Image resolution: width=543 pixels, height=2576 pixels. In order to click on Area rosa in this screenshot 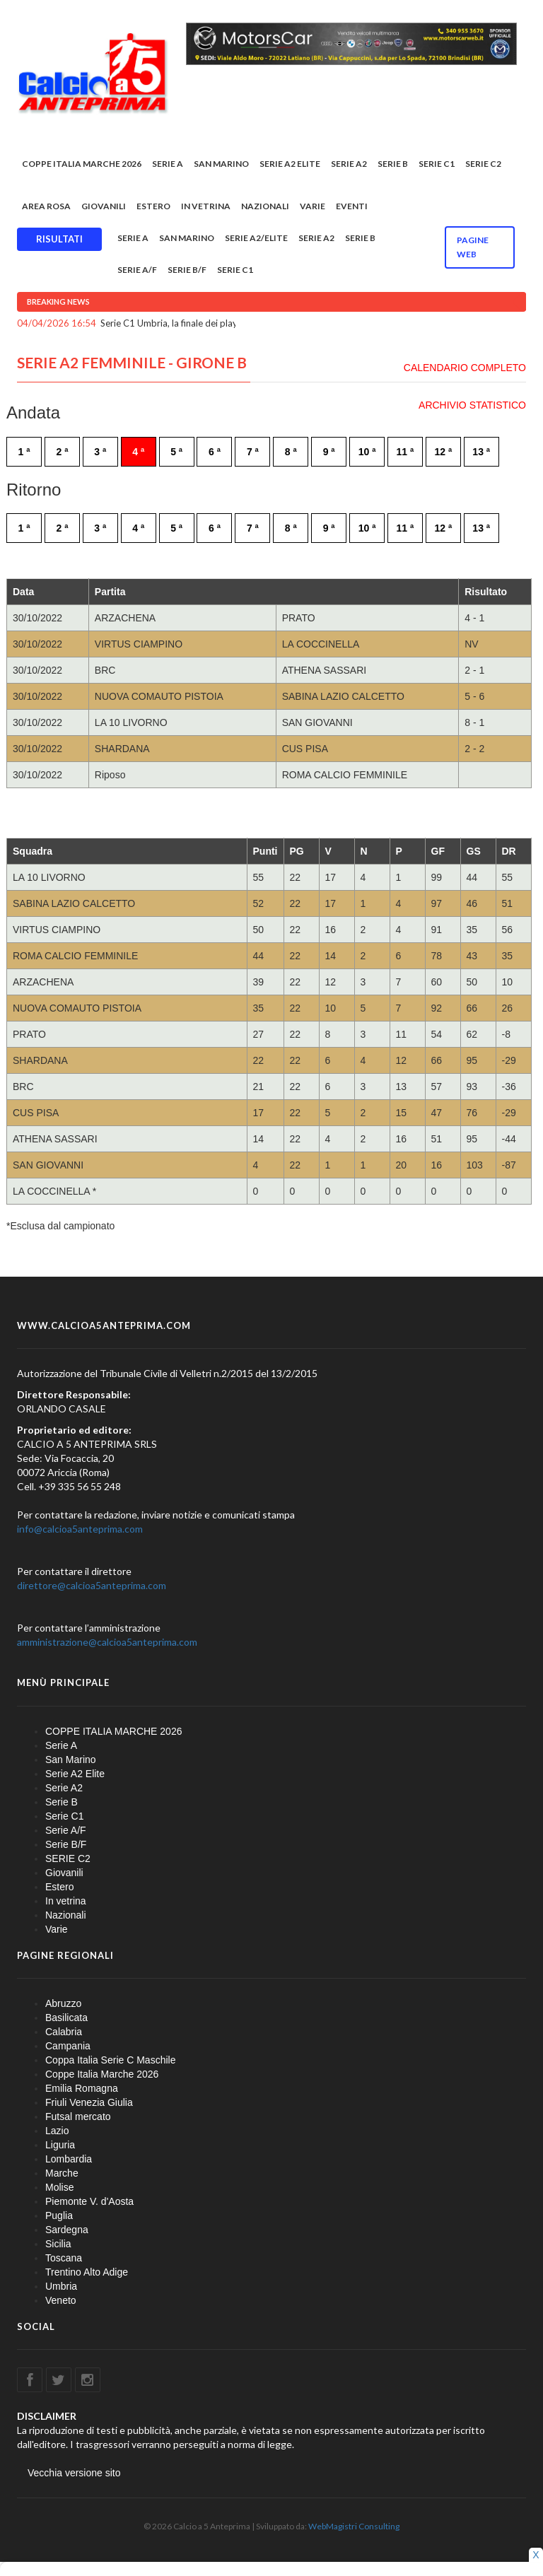, I will do `click(46, 206)`.